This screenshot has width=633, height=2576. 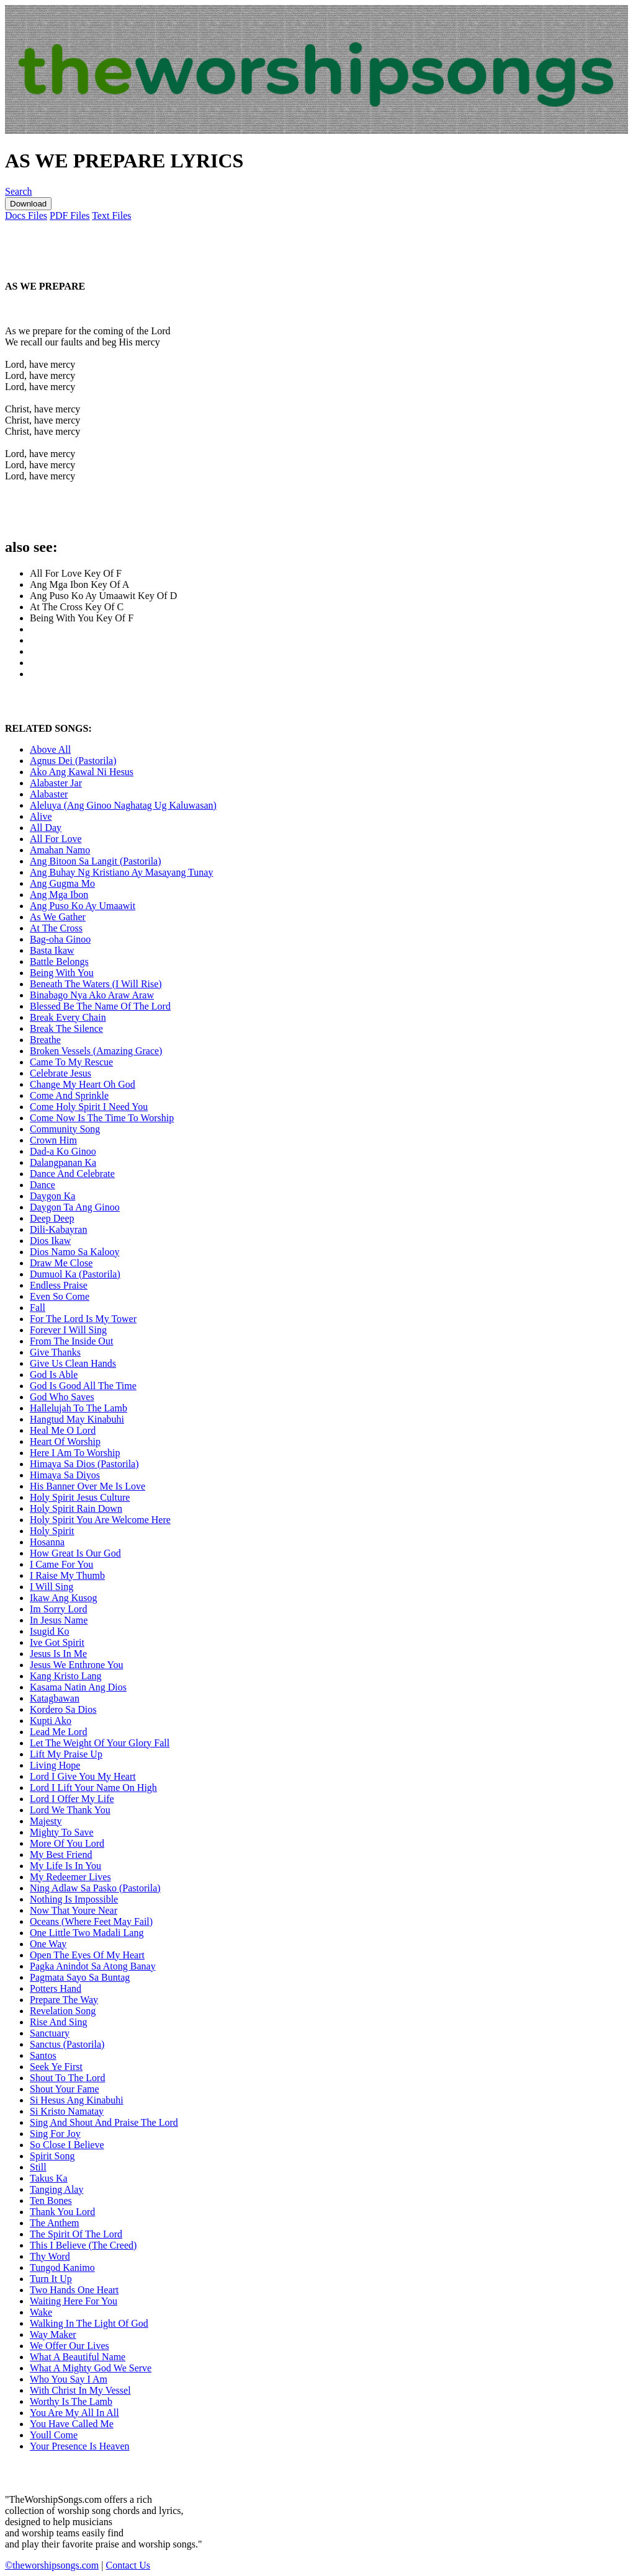 What do you see at coordinates (75, 1207) in the screenshot?
I see `Daygon Ta Ang Ginoo` at bounding box center [75, 1207].